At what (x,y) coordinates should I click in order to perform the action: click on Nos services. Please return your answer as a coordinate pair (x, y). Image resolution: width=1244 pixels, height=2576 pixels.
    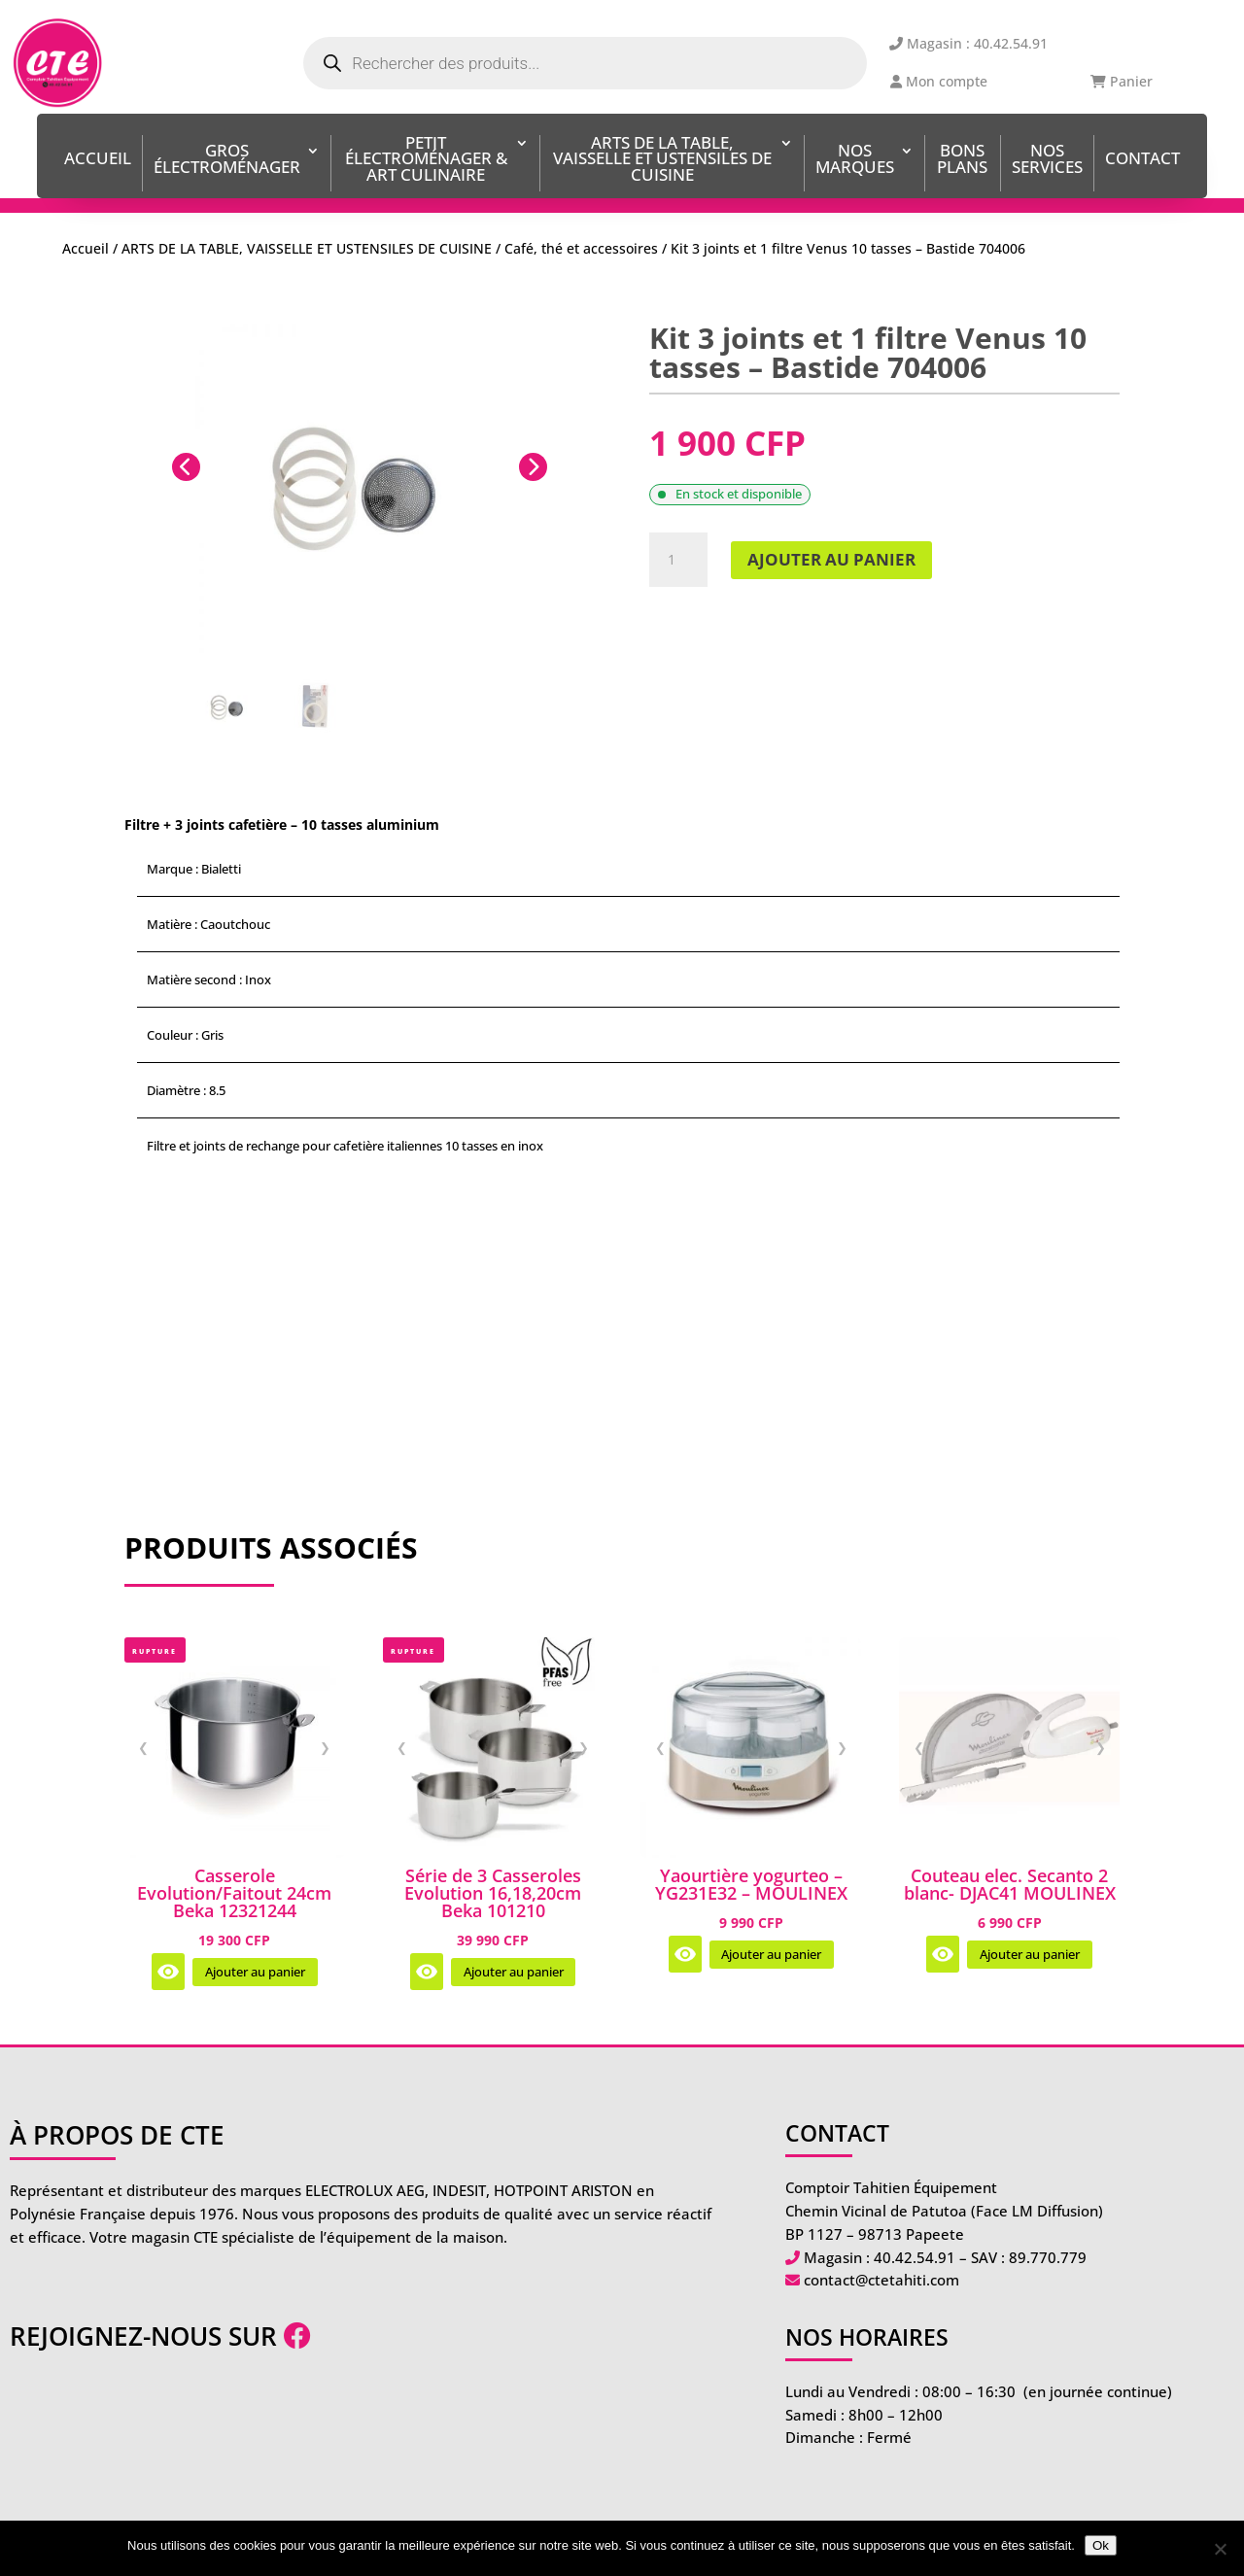
    Looking at the image, I should click on (1047, 160).